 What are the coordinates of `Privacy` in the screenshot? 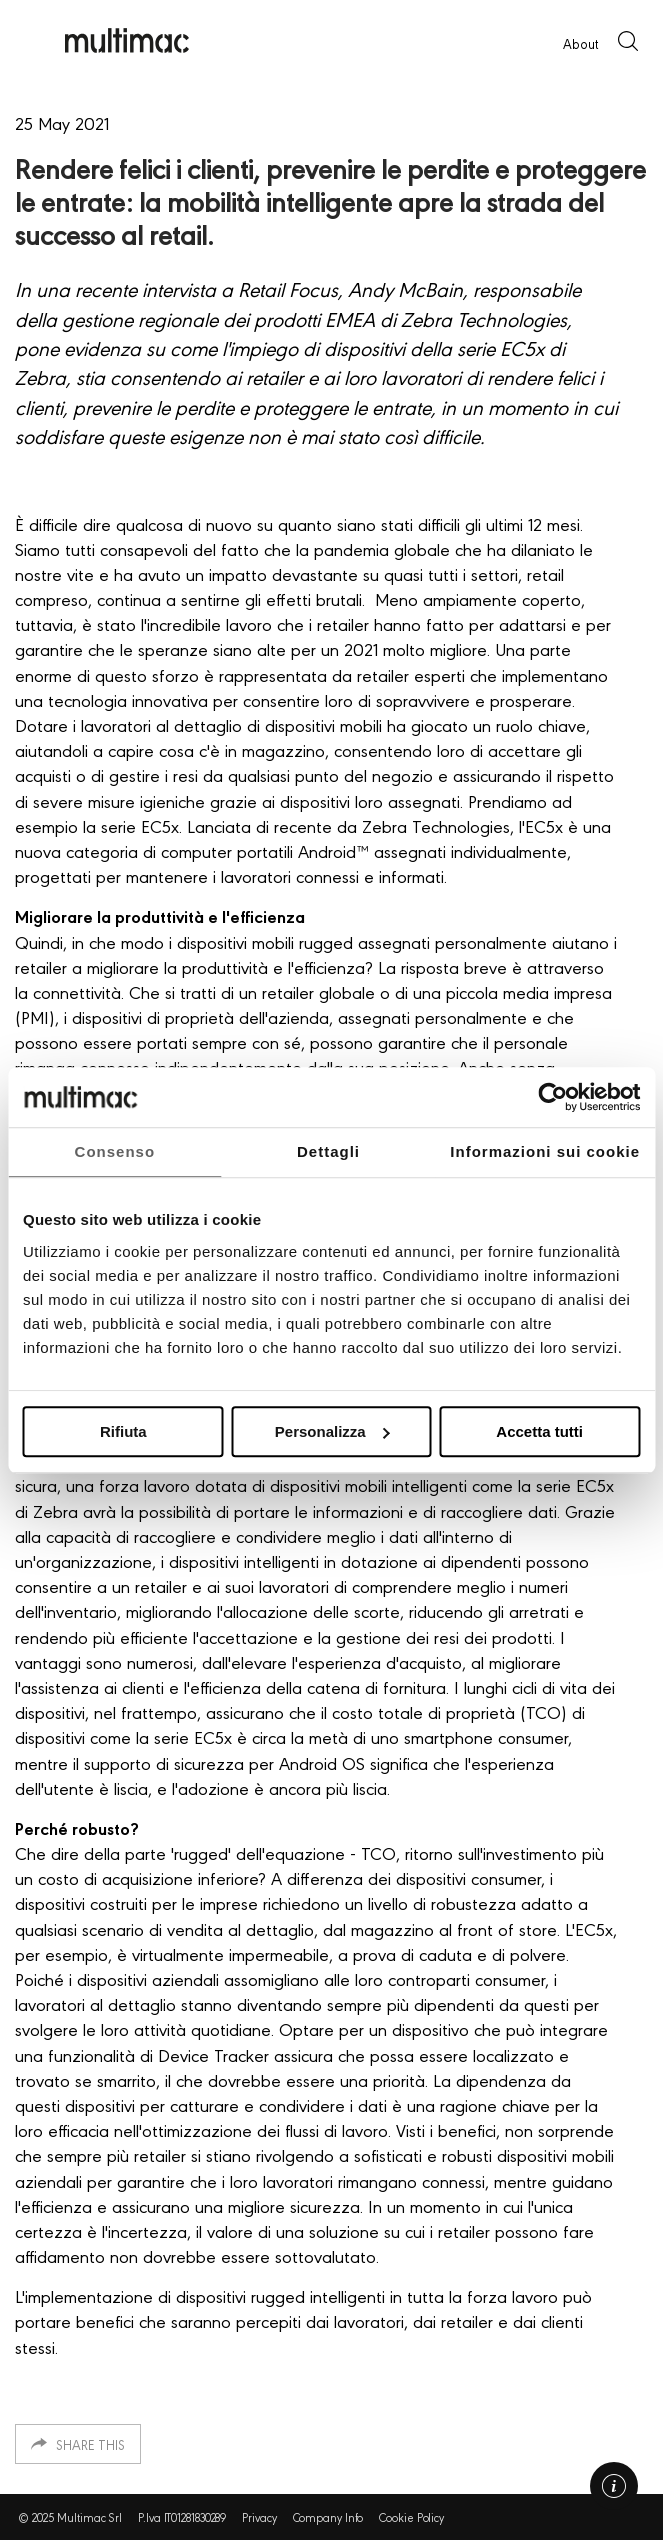 It's located at (259, 2517).